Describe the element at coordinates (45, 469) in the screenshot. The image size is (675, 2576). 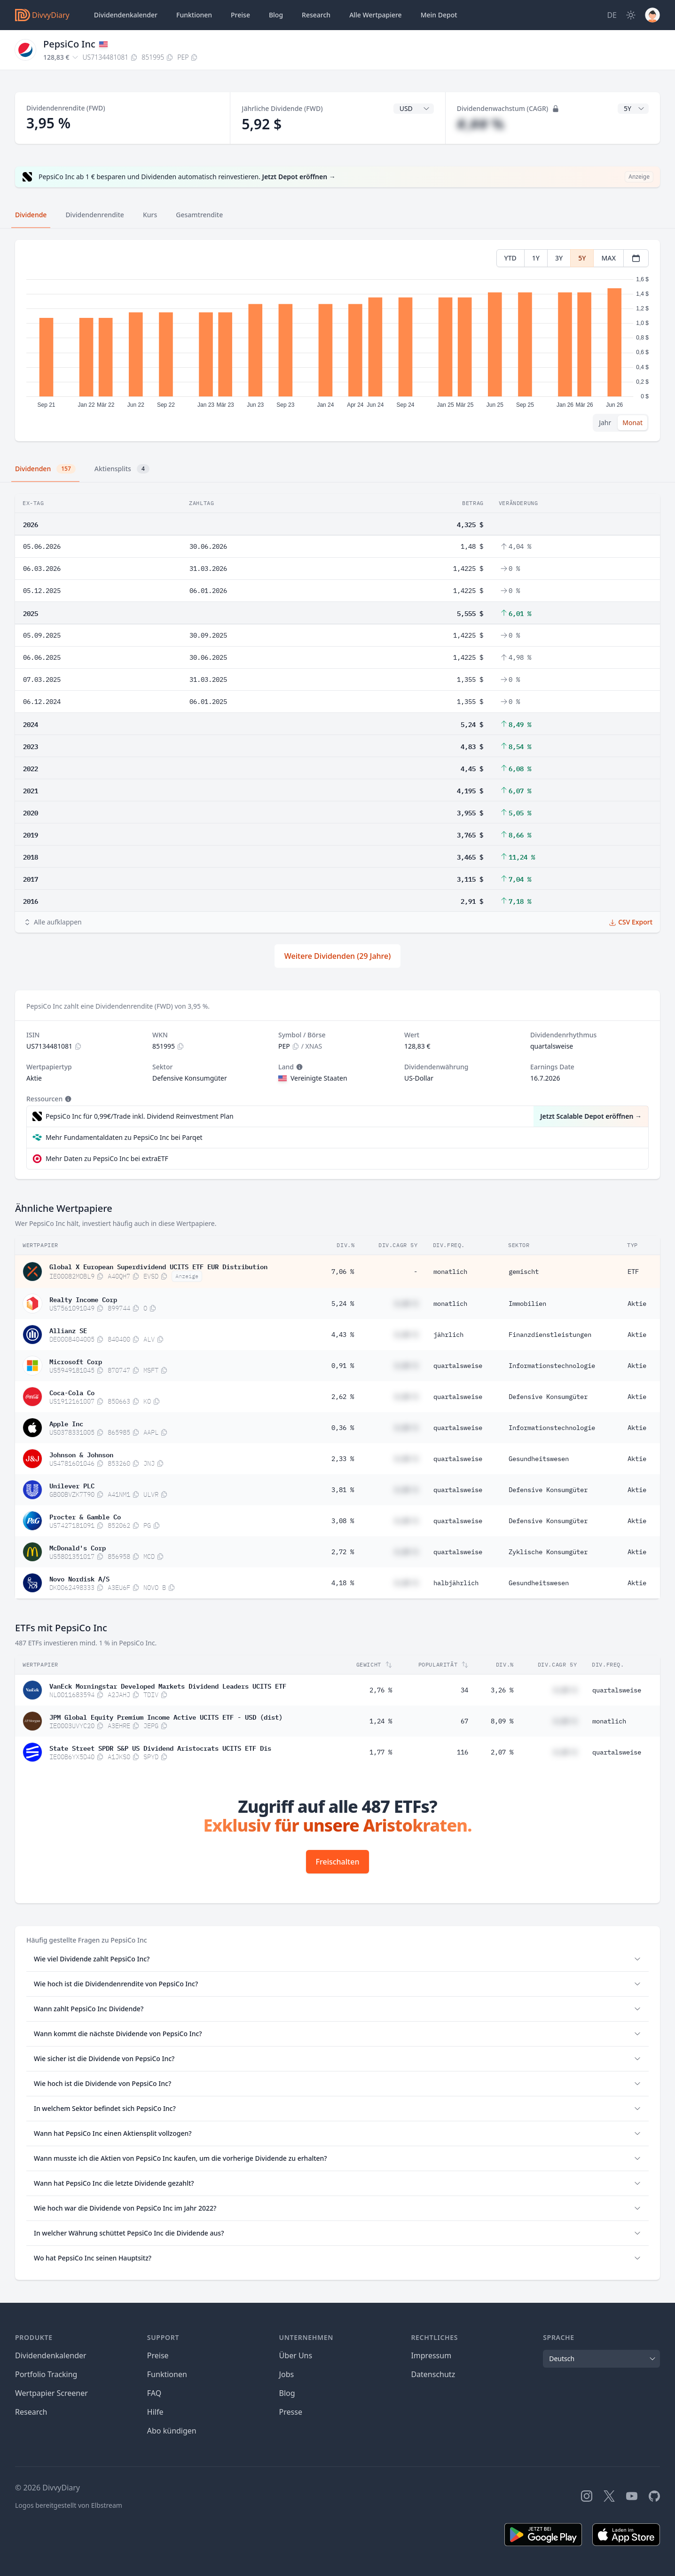
I see `Dividenden [tab]` at that location.